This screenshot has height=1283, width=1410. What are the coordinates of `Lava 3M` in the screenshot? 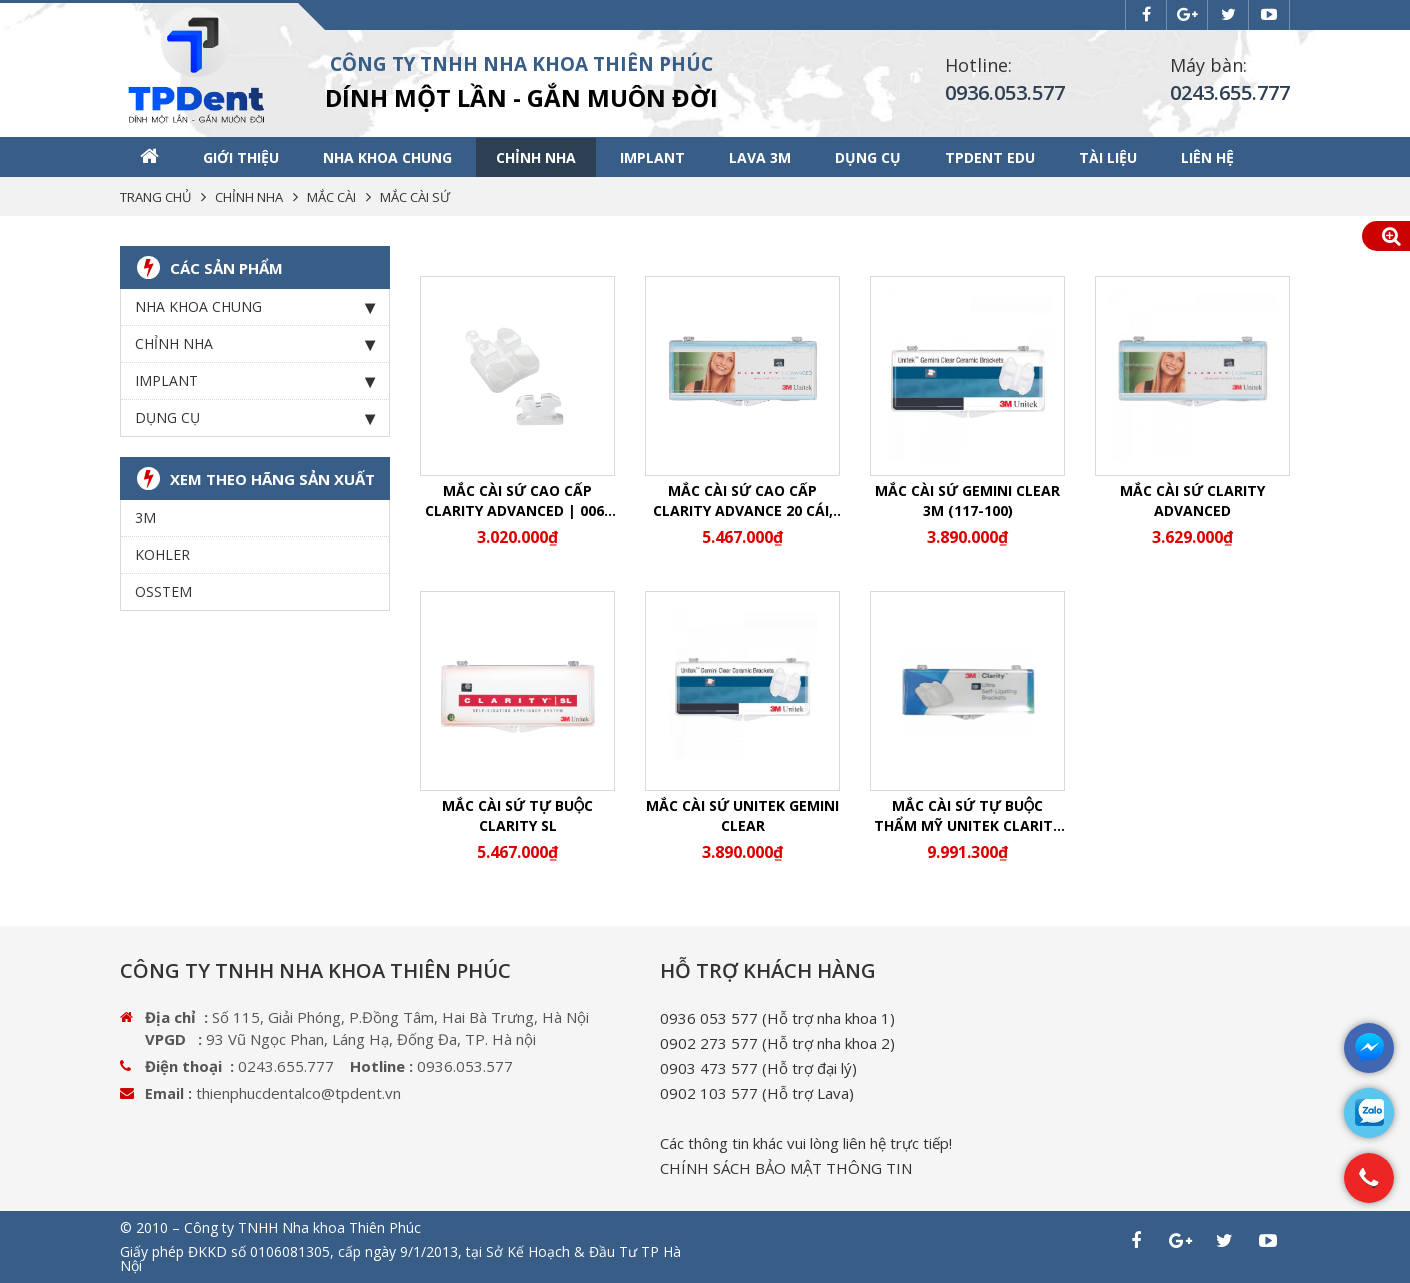 It's located at (760, 157).